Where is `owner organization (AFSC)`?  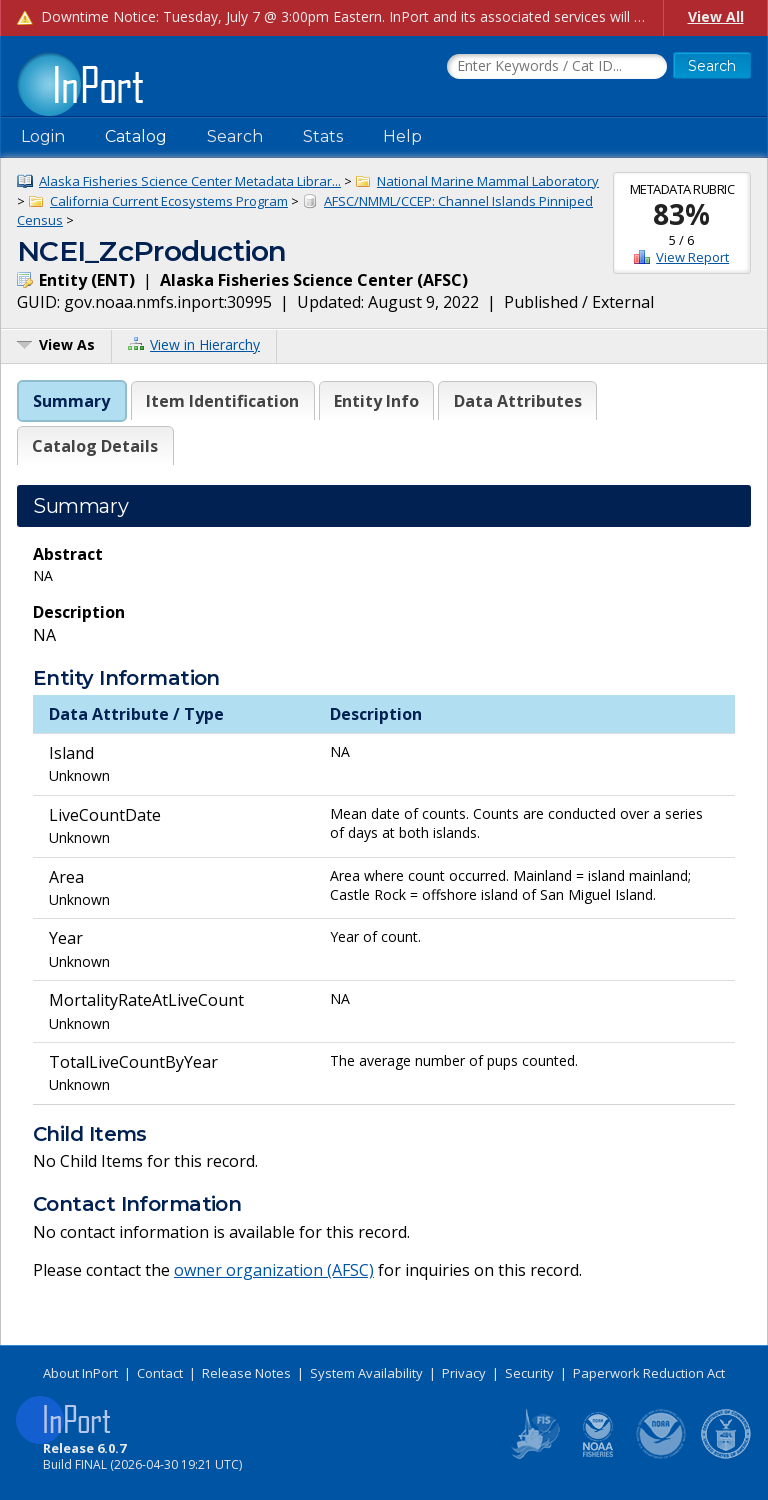
owner organization (AFSC) is located at coordinates (274, 1270).